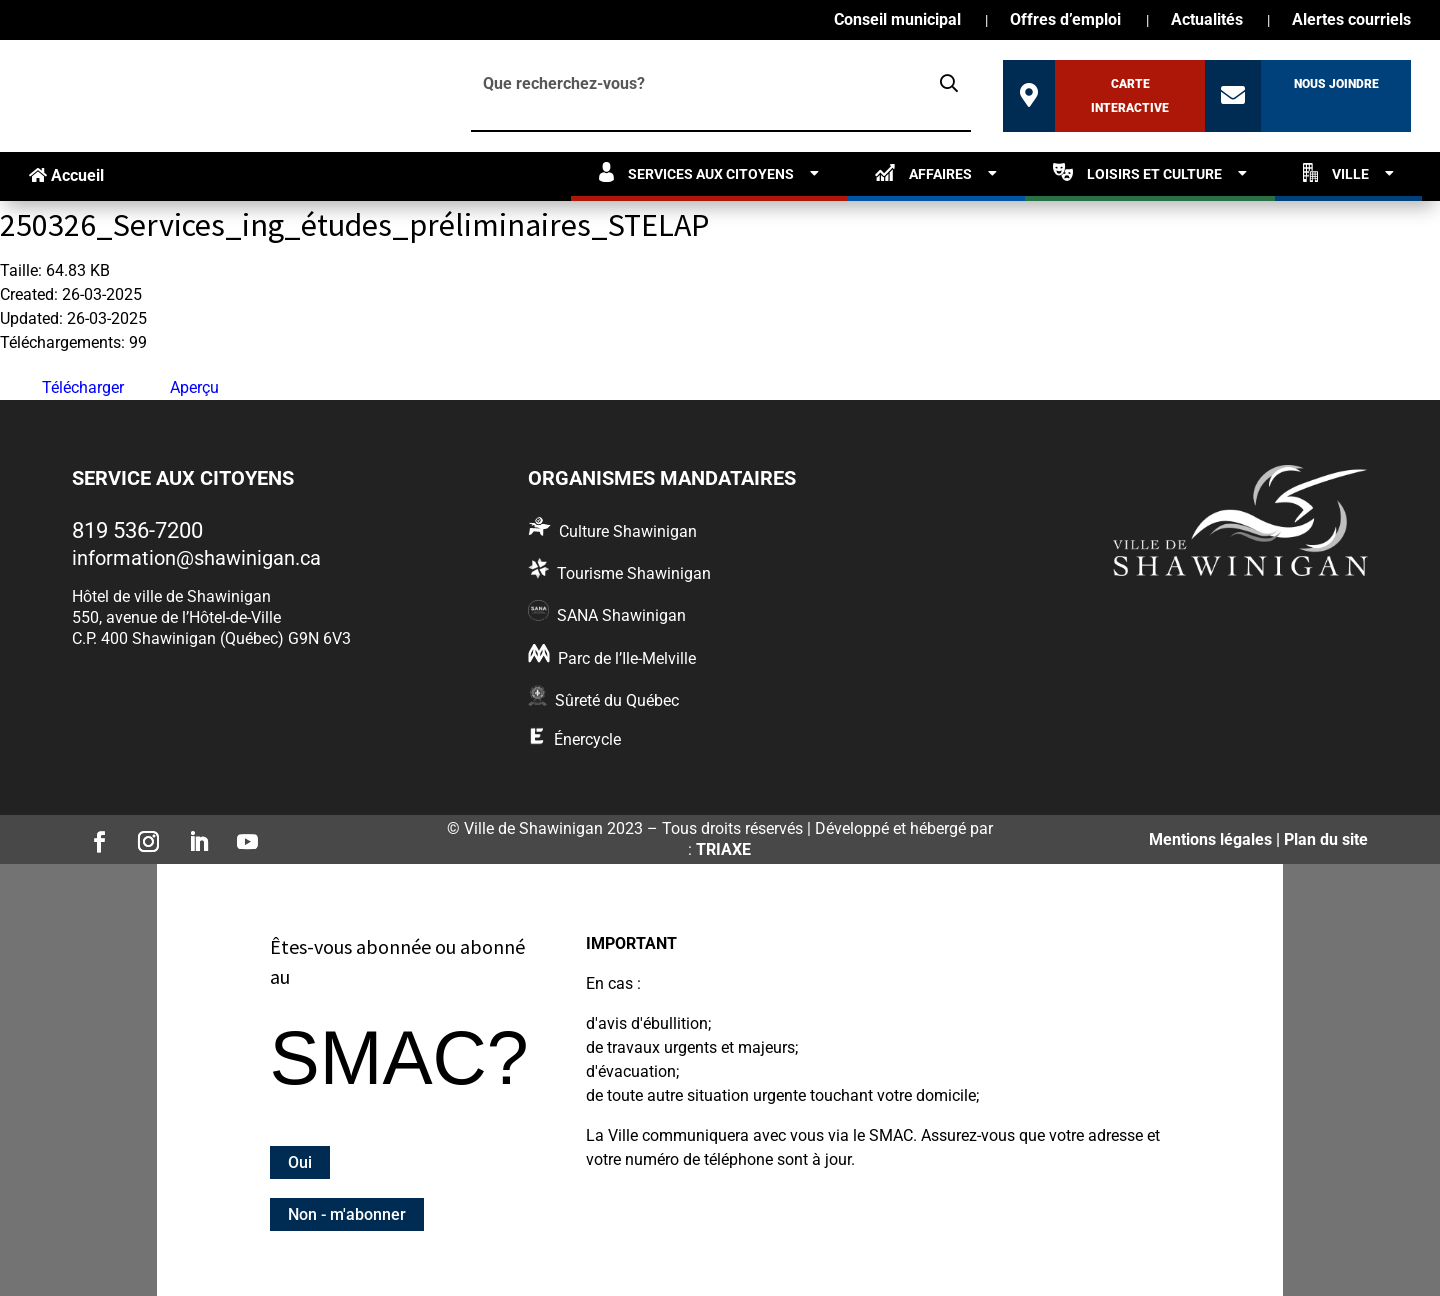 This screenshot has height=1296, width=1440. I want to click on Culture Shawinigan, so click(628, 531).